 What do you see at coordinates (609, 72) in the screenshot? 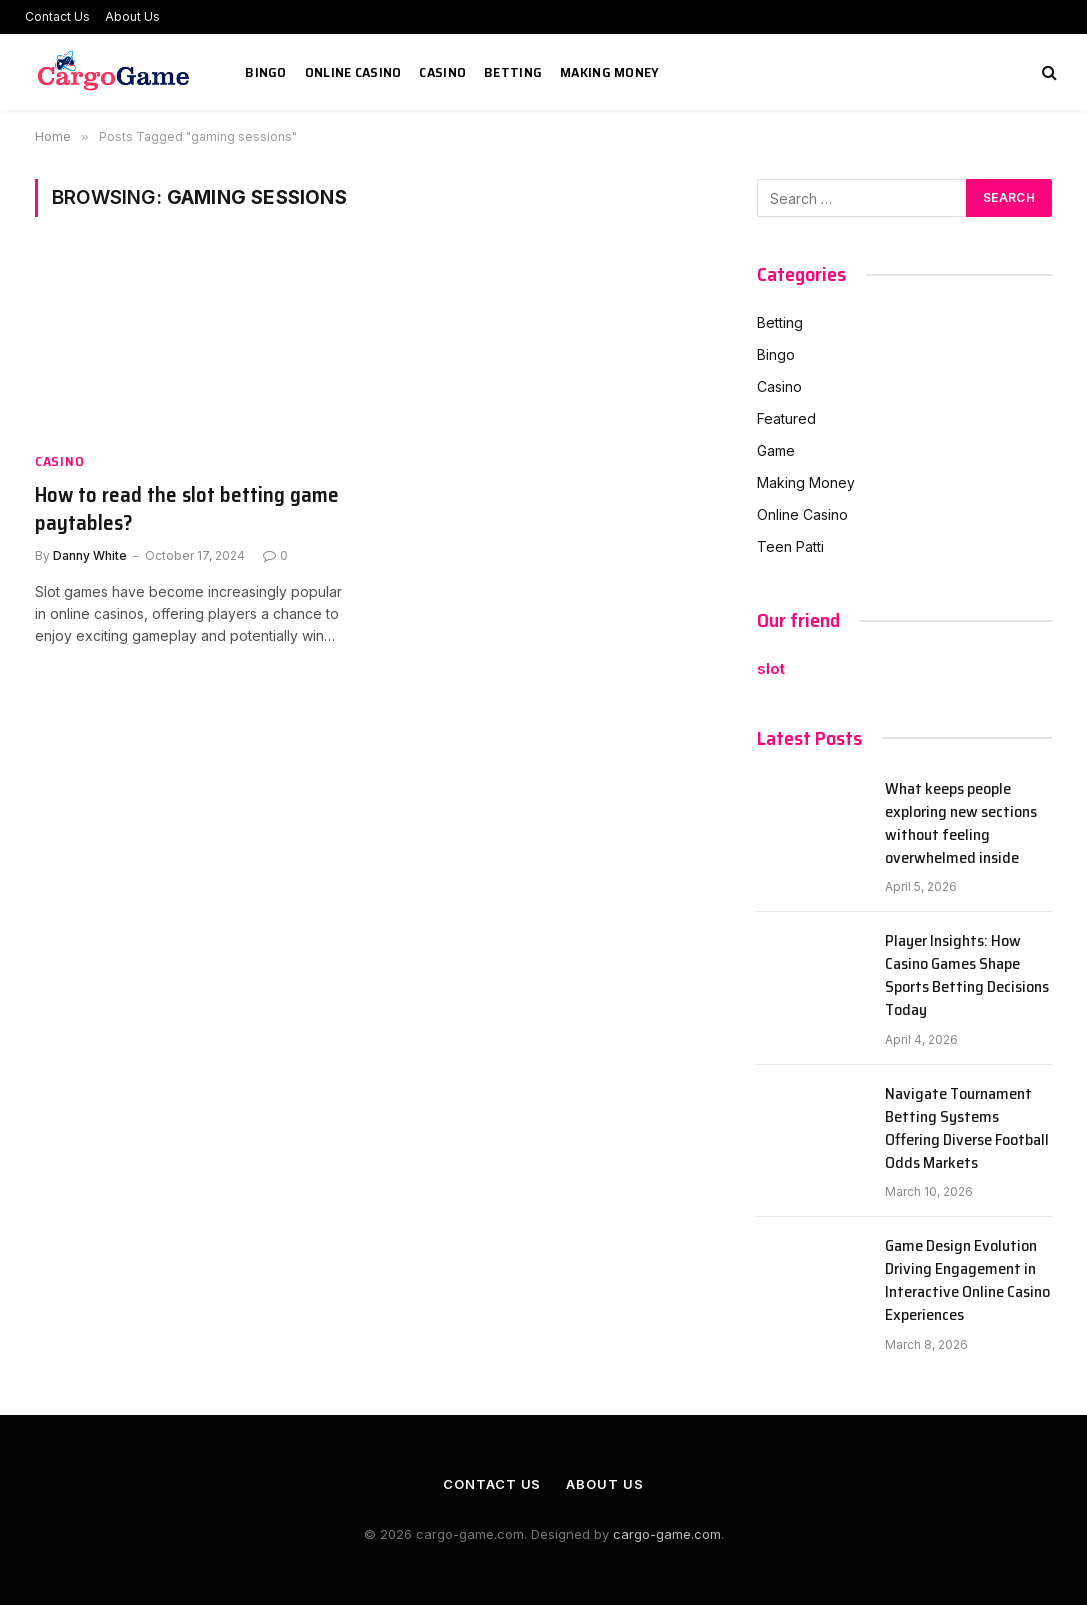
I see `Making Money` at bounding box center [609, 72].